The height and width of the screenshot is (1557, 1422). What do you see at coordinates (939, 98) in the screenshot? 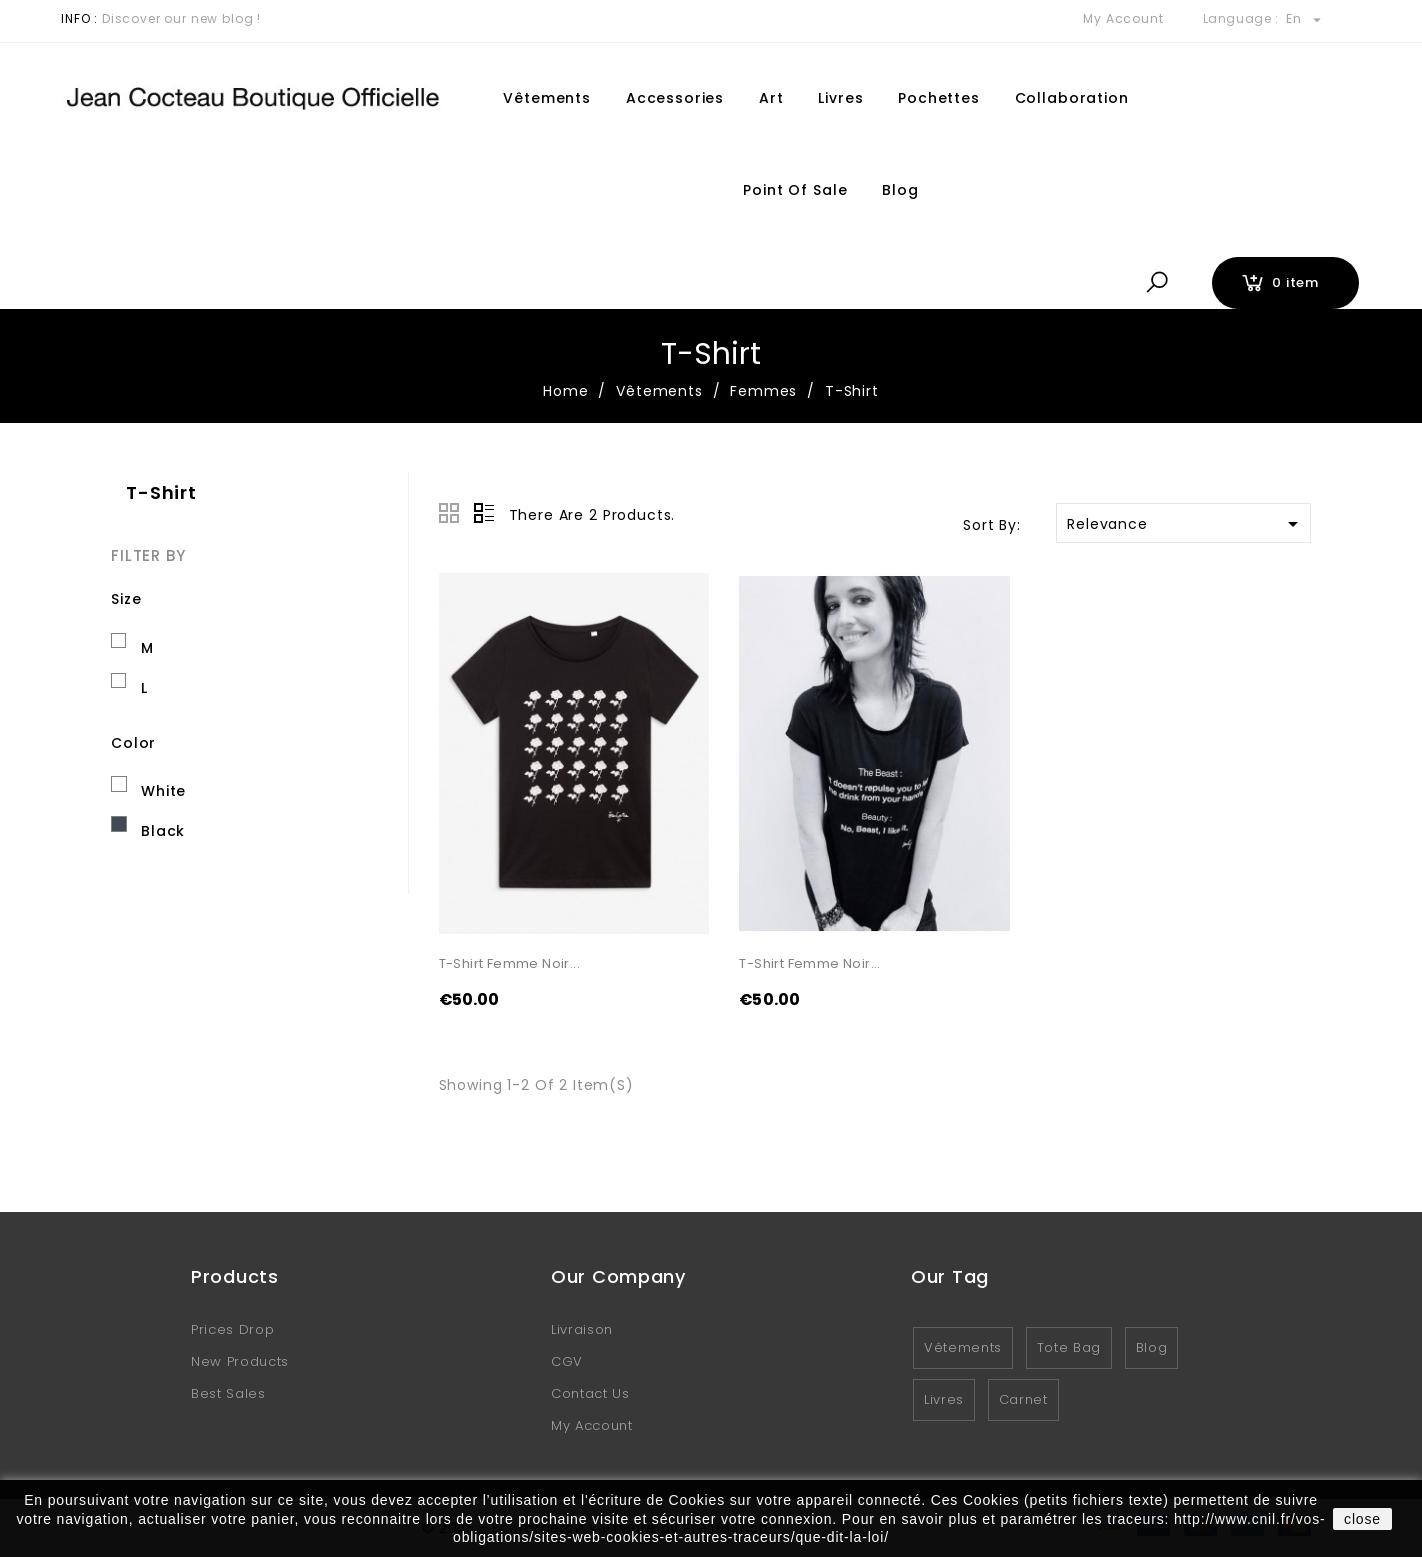
I see `Pochettes` at bounding box center [939, 98].